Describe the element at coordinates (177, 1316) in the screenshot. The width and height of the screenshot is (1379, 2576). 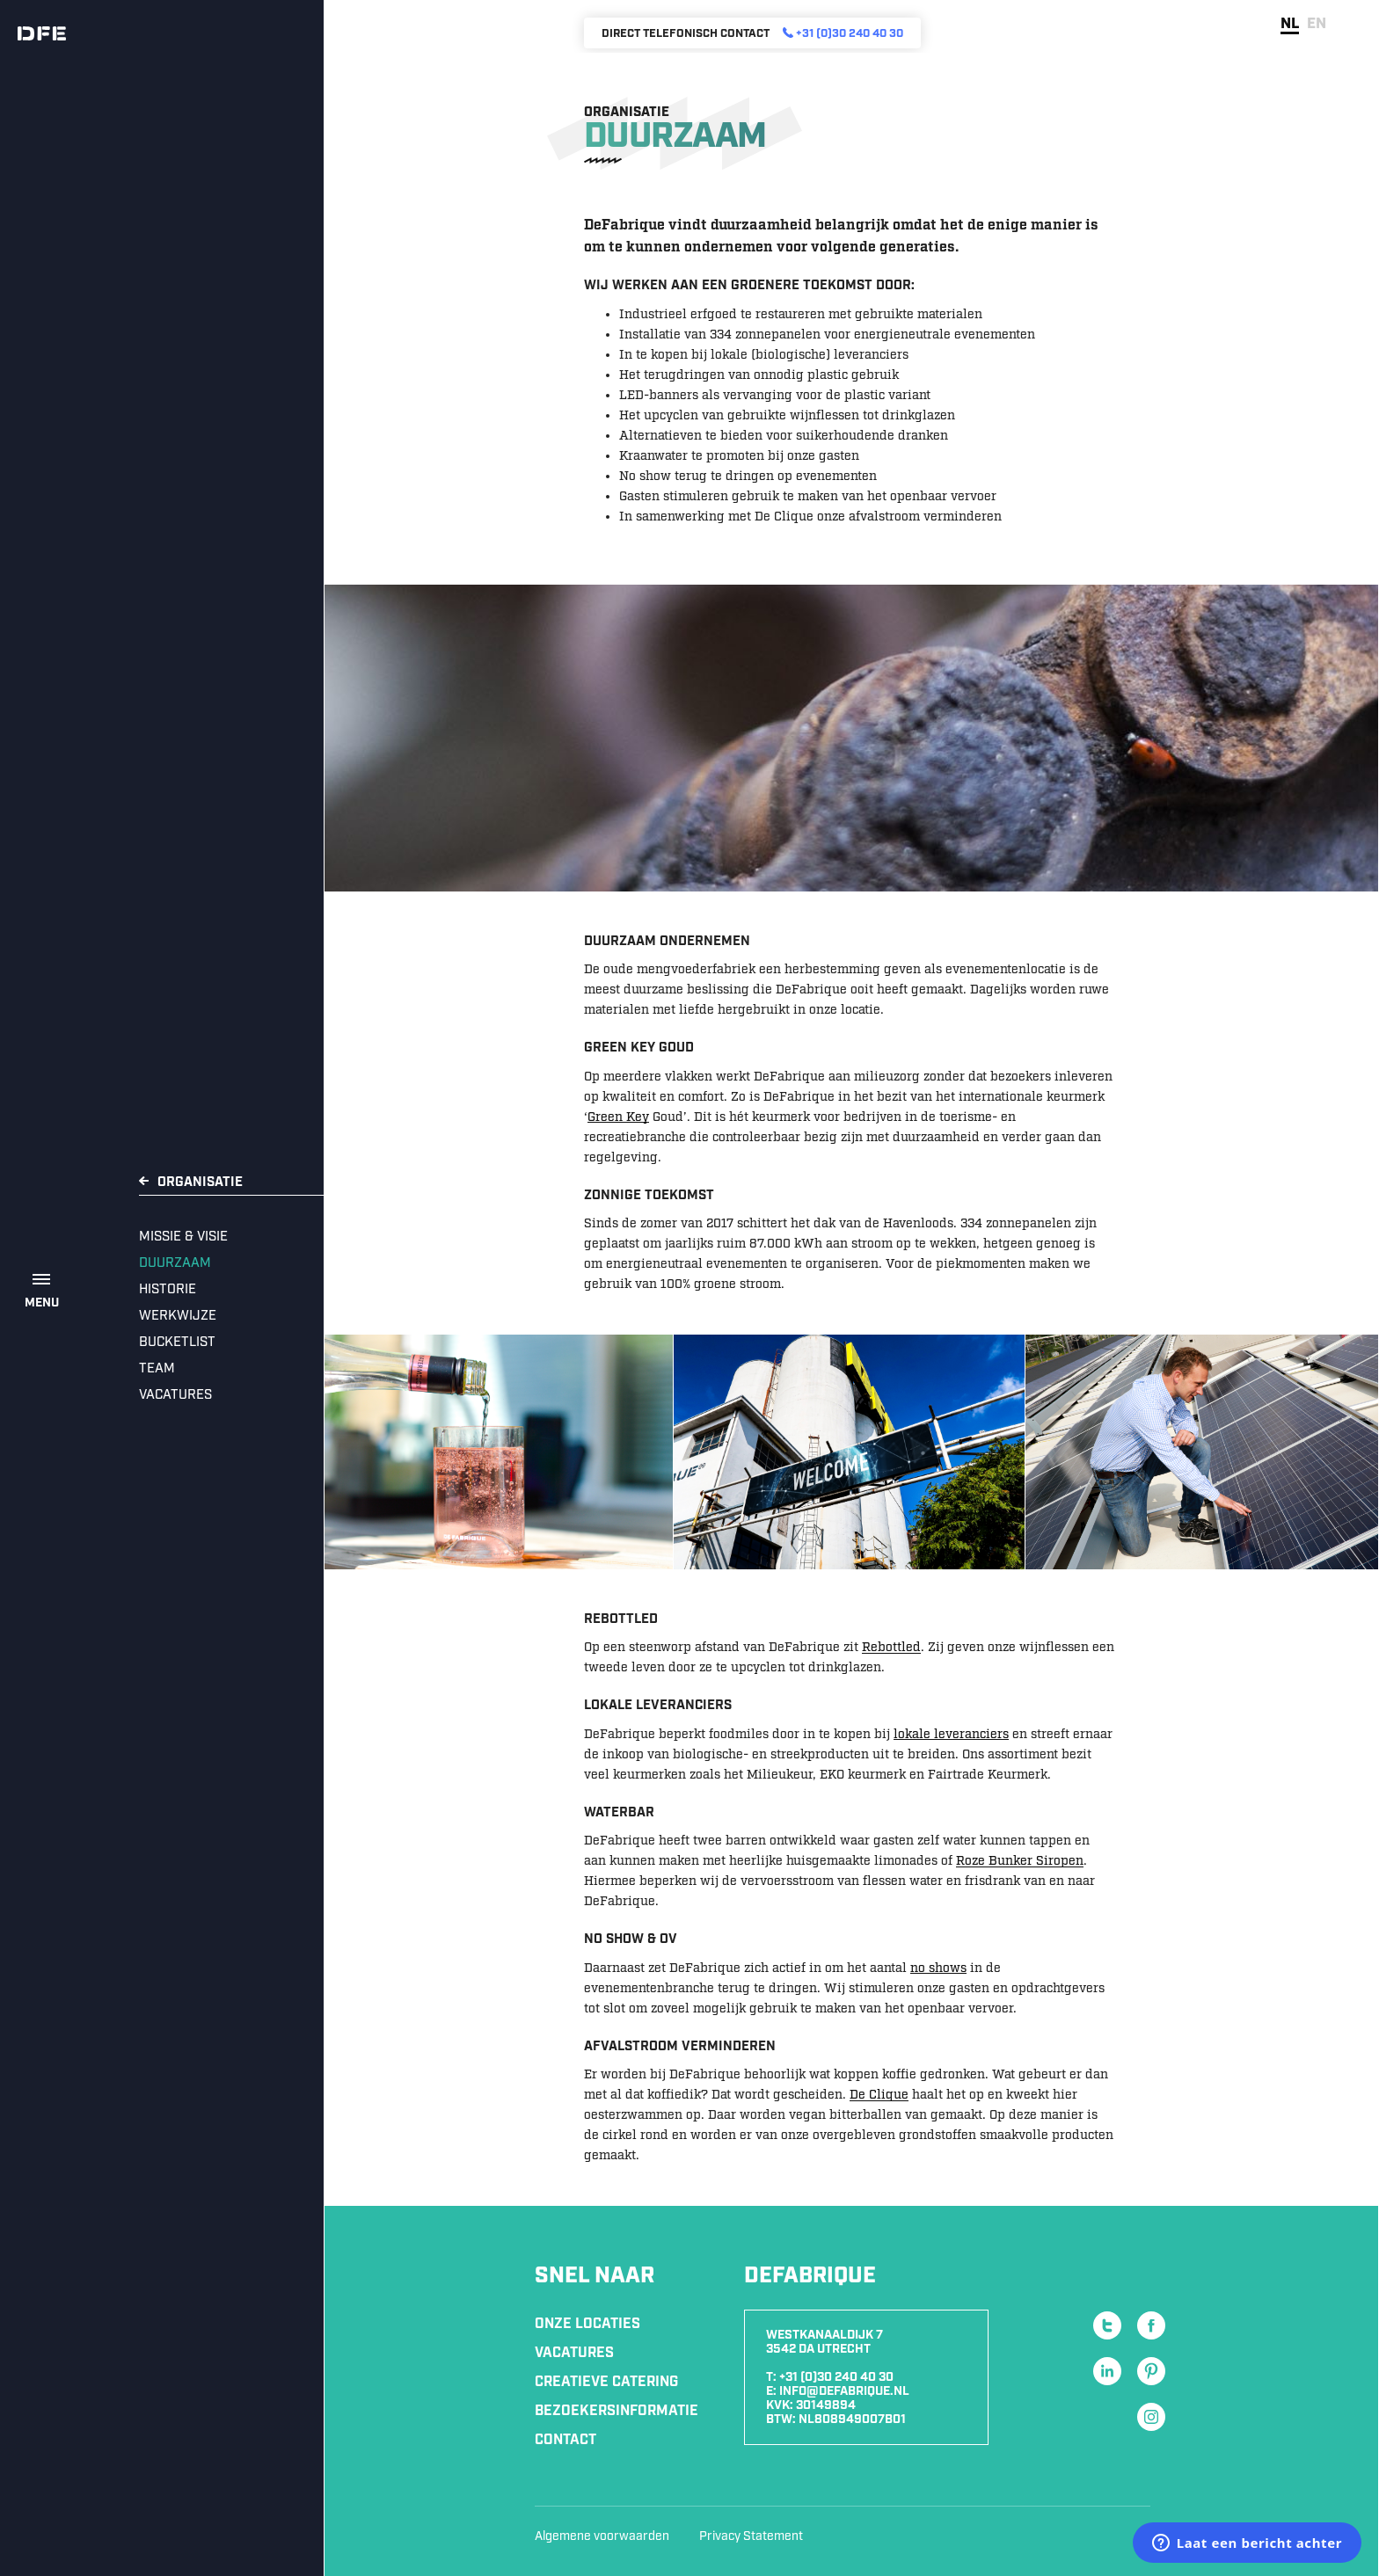
I see `Werkwijze` at that location.